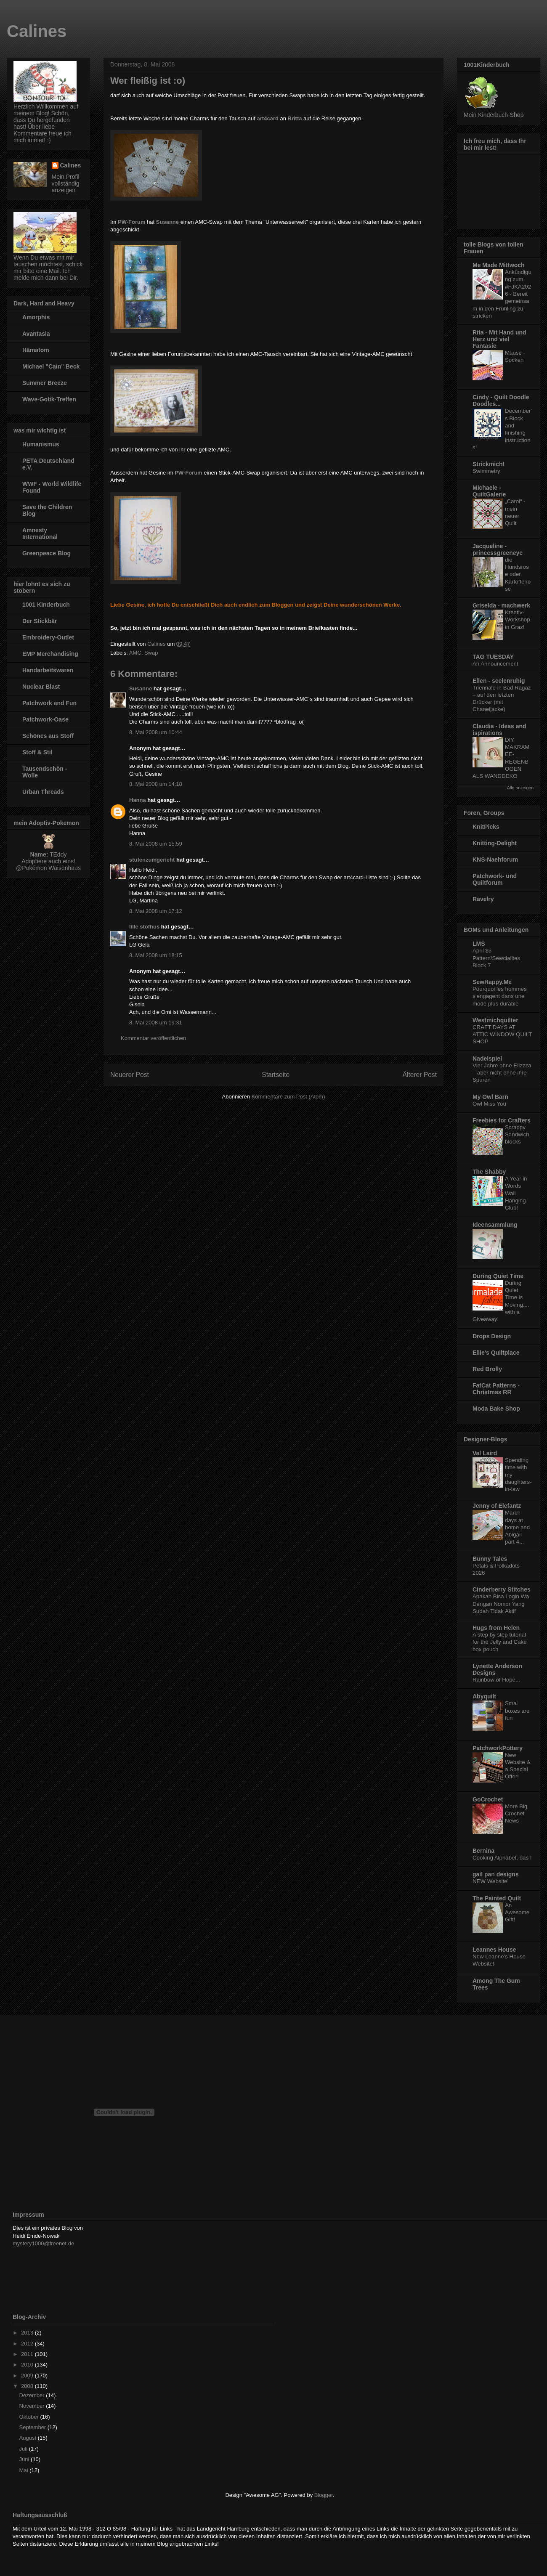 This screenshot has height=2576, width=547. I want to click on PatchworkPottery, so click(498, 1748).